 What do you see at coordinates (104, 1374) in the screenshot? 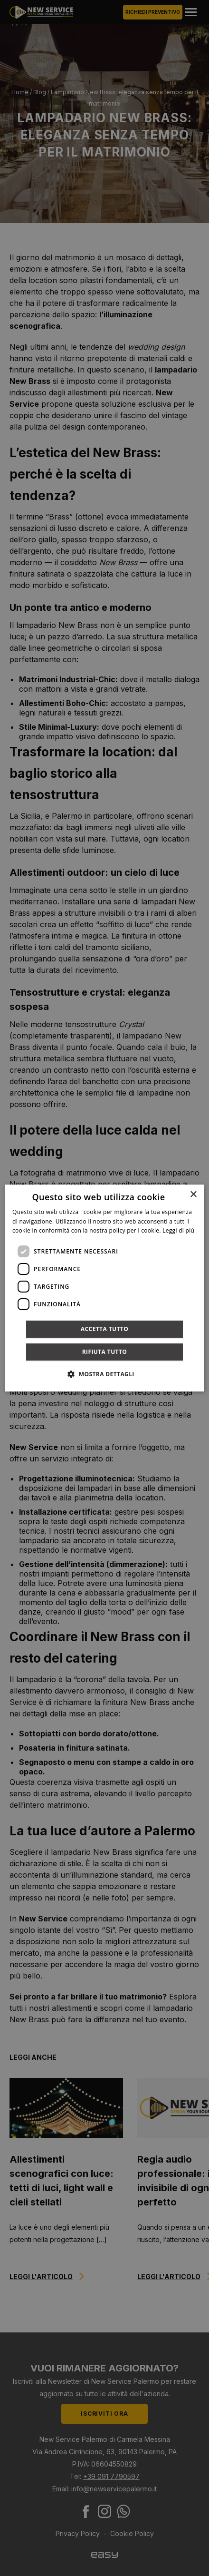
I see `[button]` at bounding box center [104, 1374].